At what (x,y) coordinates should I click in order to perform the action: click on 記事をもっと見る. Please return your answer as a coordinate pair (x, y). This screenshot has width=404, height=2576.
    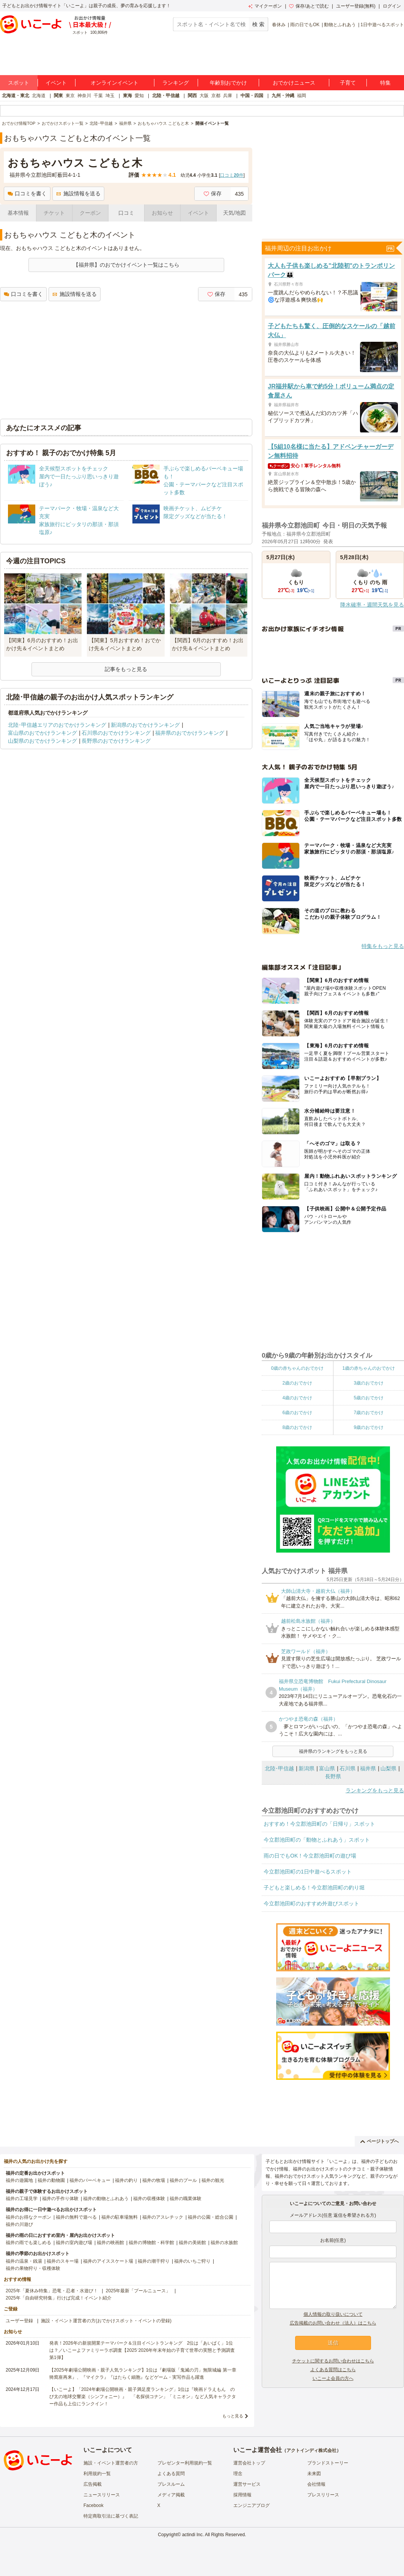
    Looking at the image, I should click on (126, 669).